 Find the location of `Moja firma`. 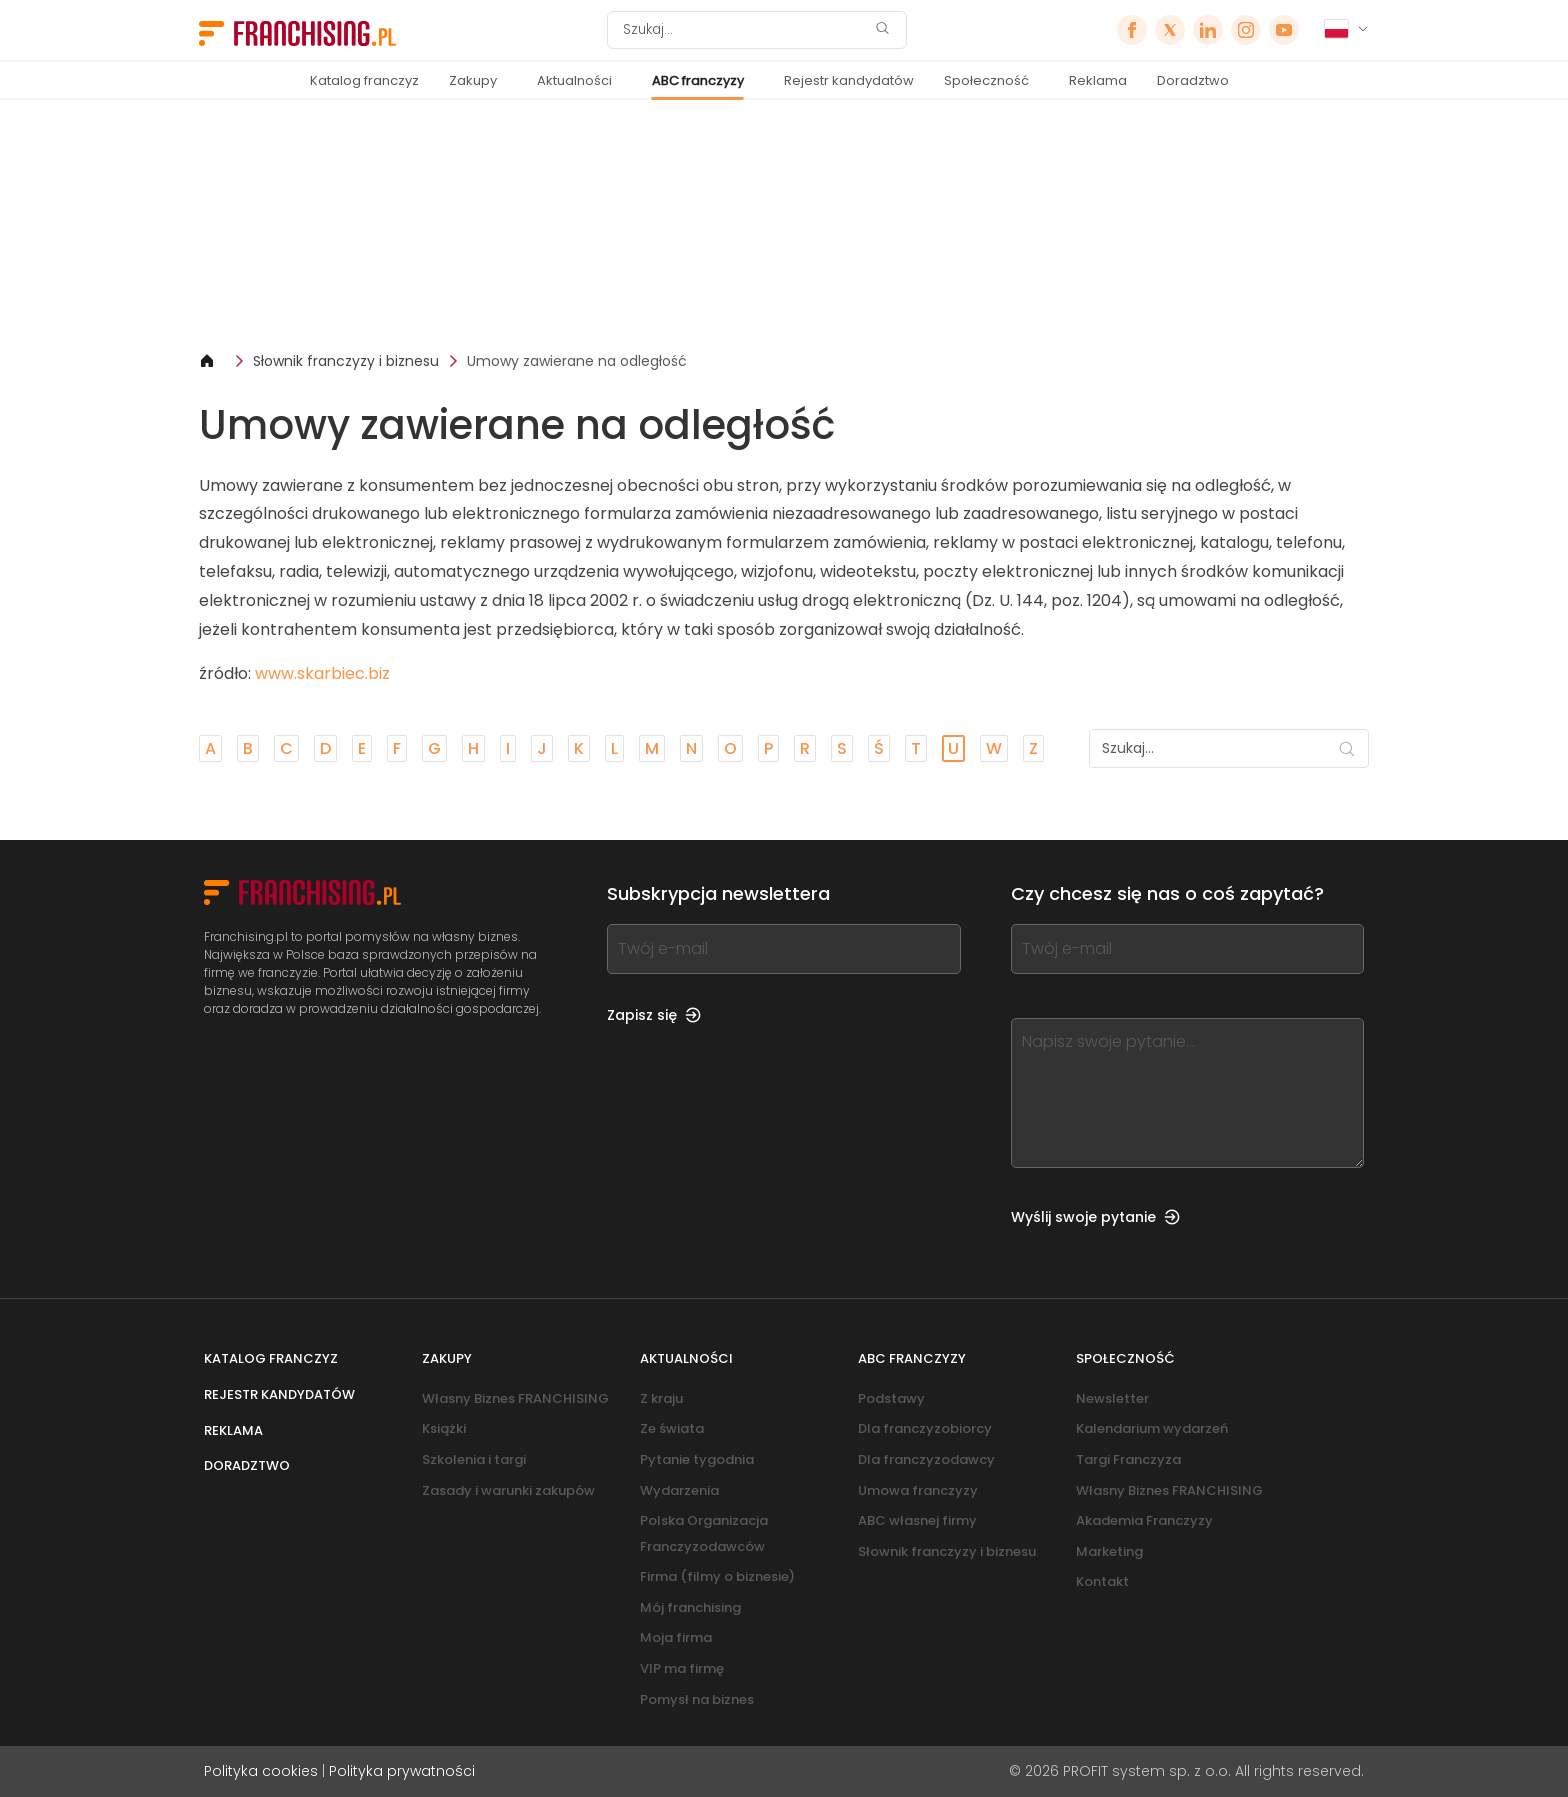

Moja firma is located at coordinates (676, 1637).